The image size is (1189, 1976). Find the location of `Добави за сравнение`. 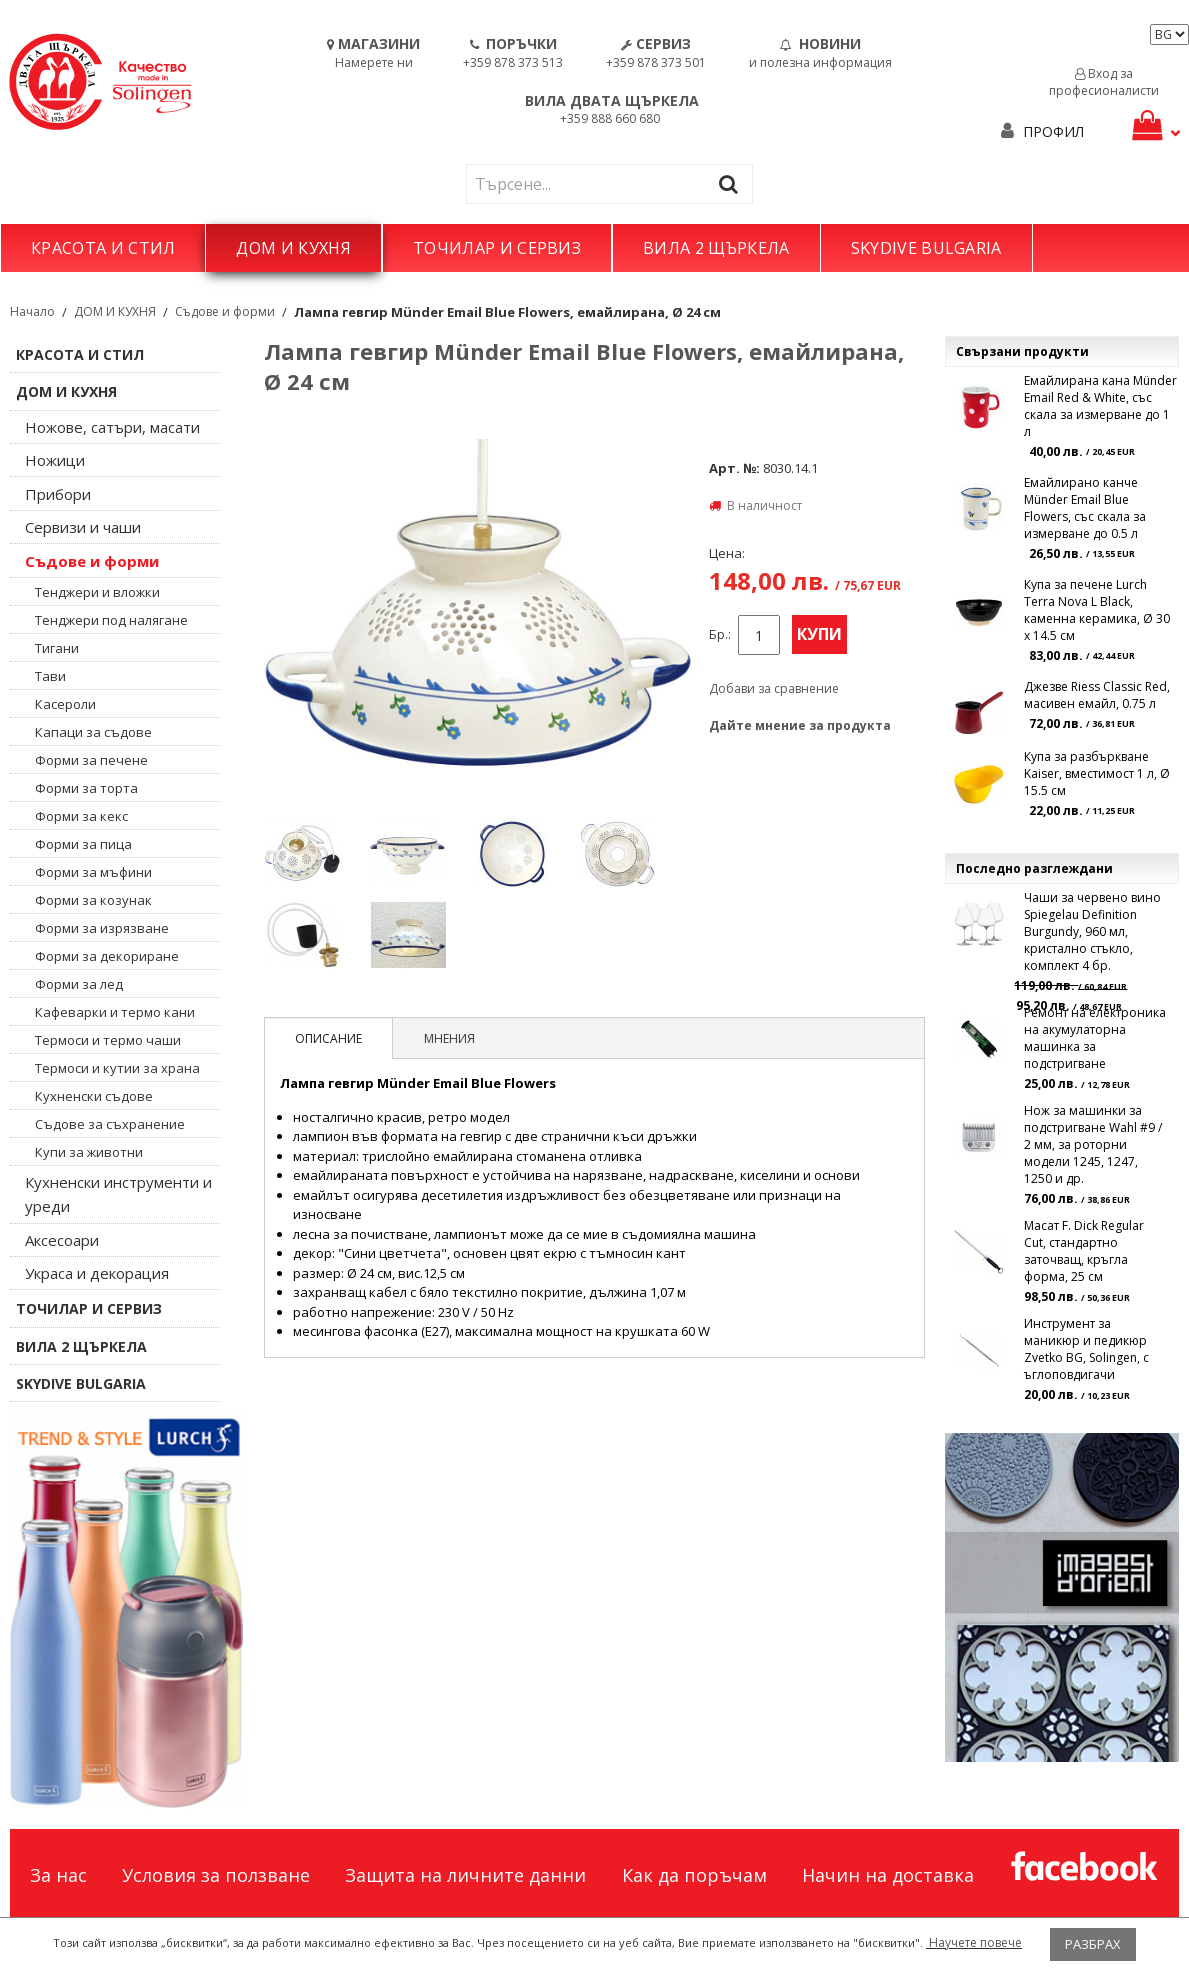

Добави за сравнение is located at coordinates (774, 688).